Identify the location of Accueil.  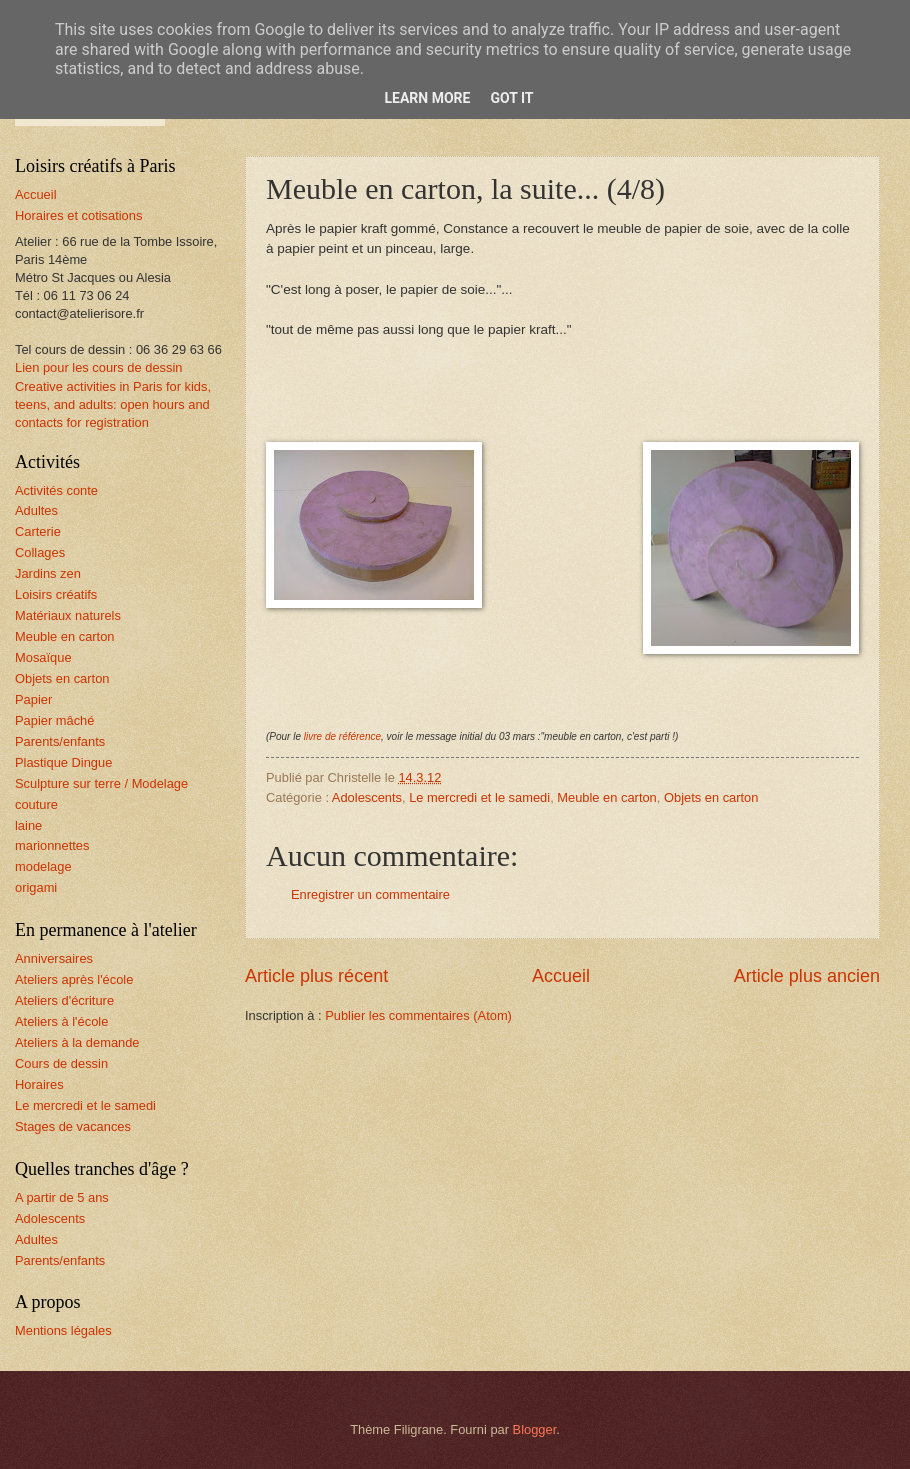
(561, 976).